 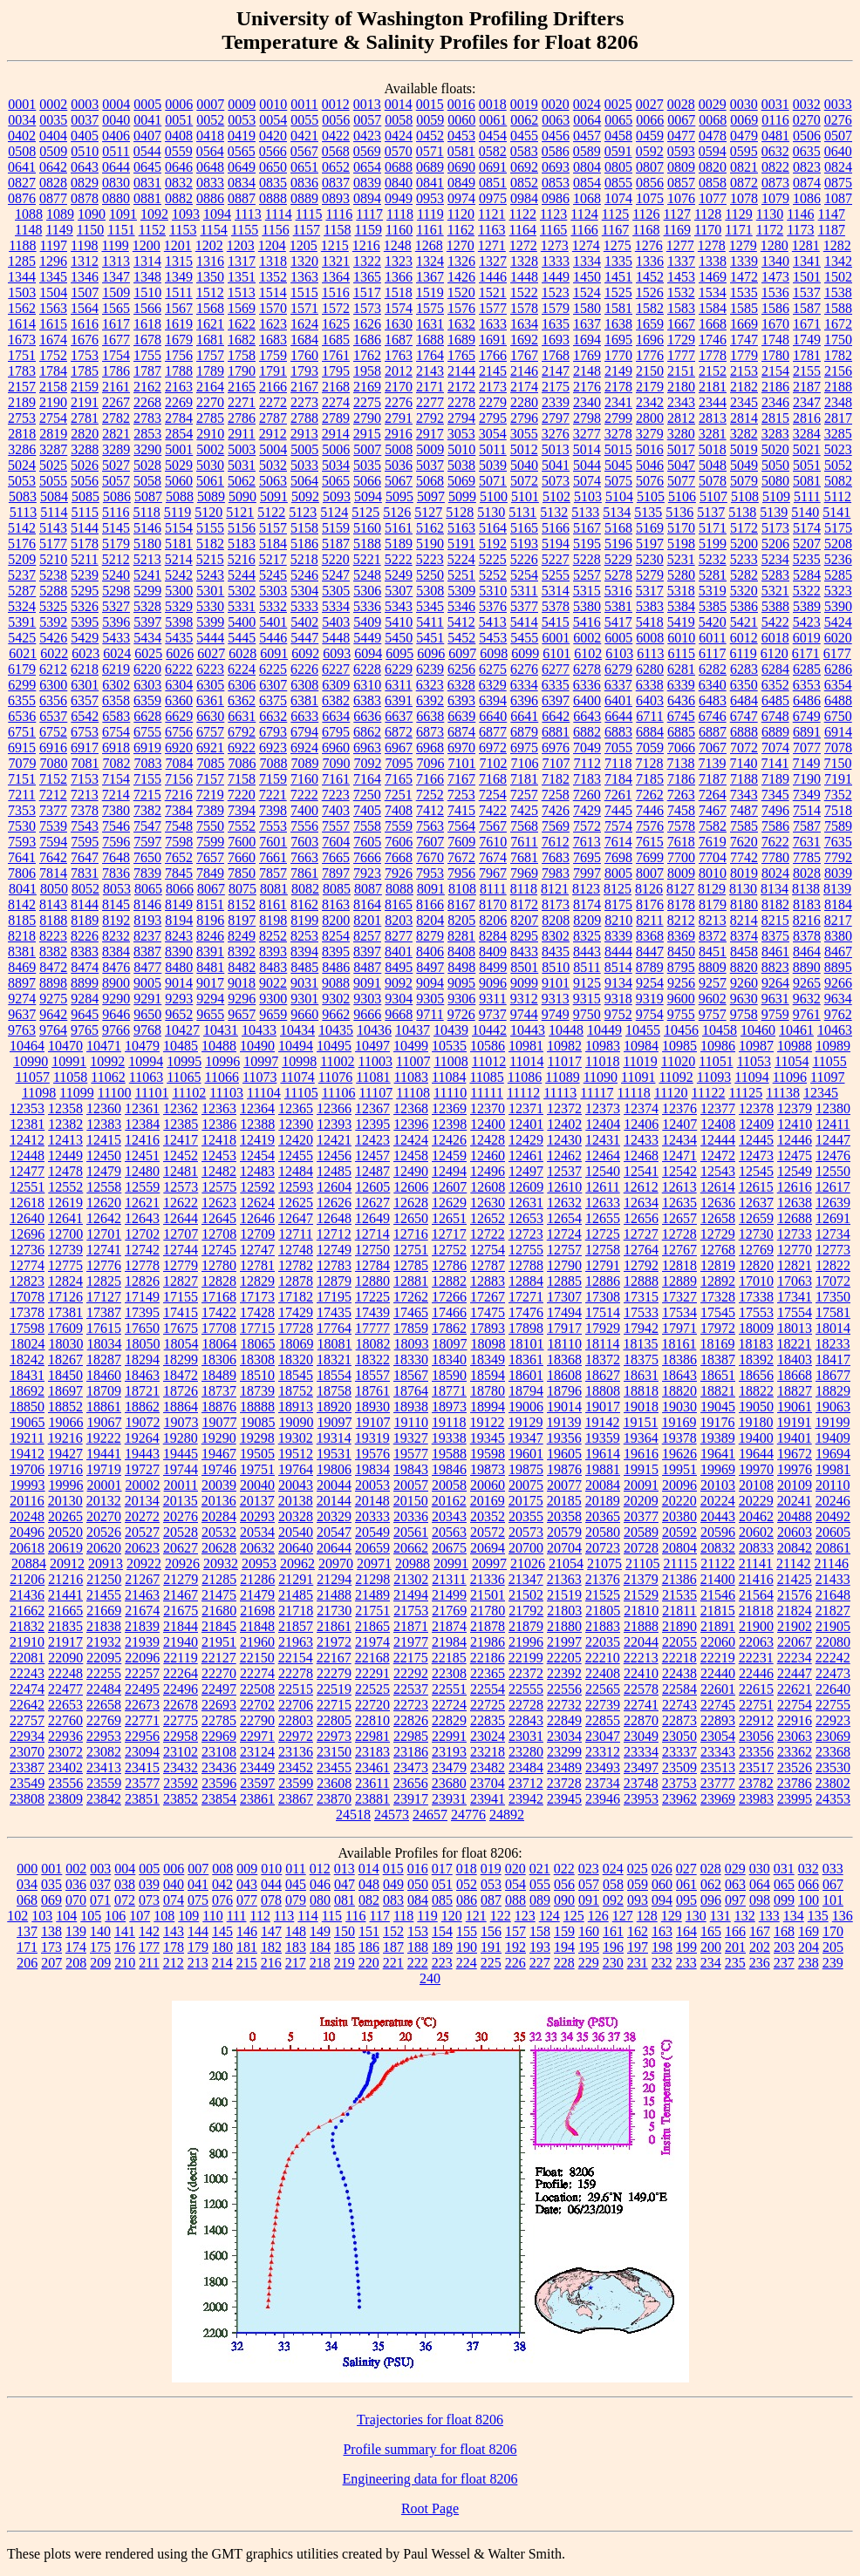 I want to click on 18287, so click(x=103, y=1359).